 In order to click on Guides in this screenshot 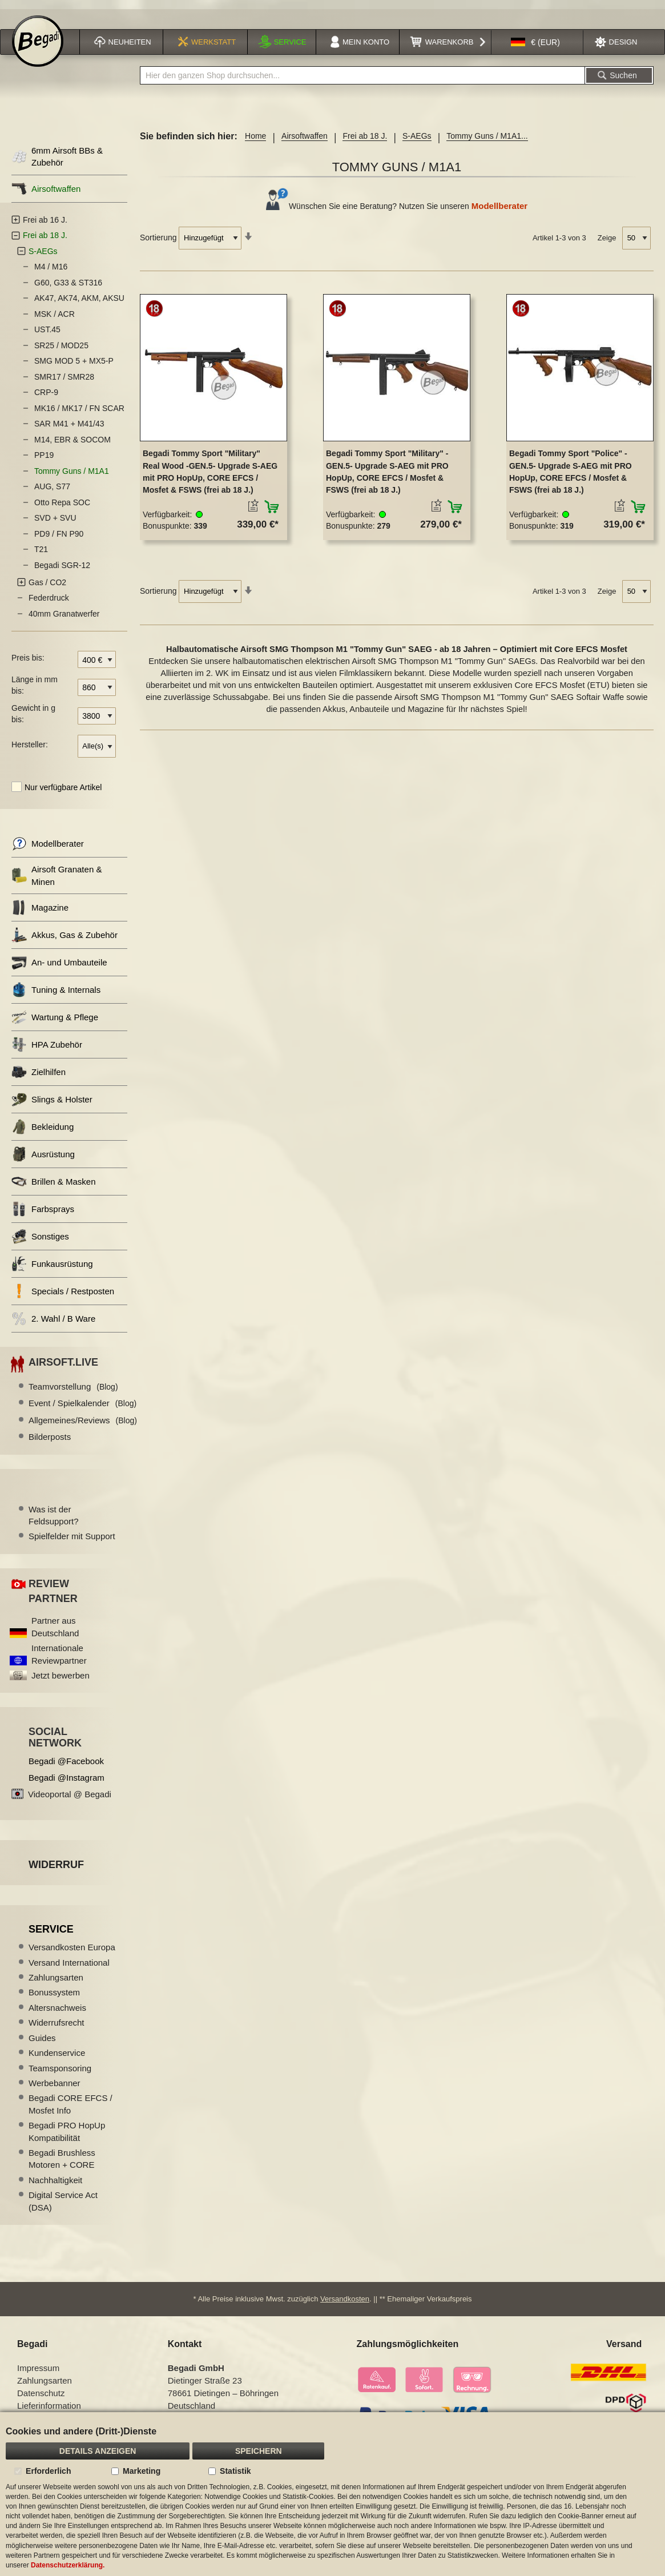, I will do `click(42, 2043)`.